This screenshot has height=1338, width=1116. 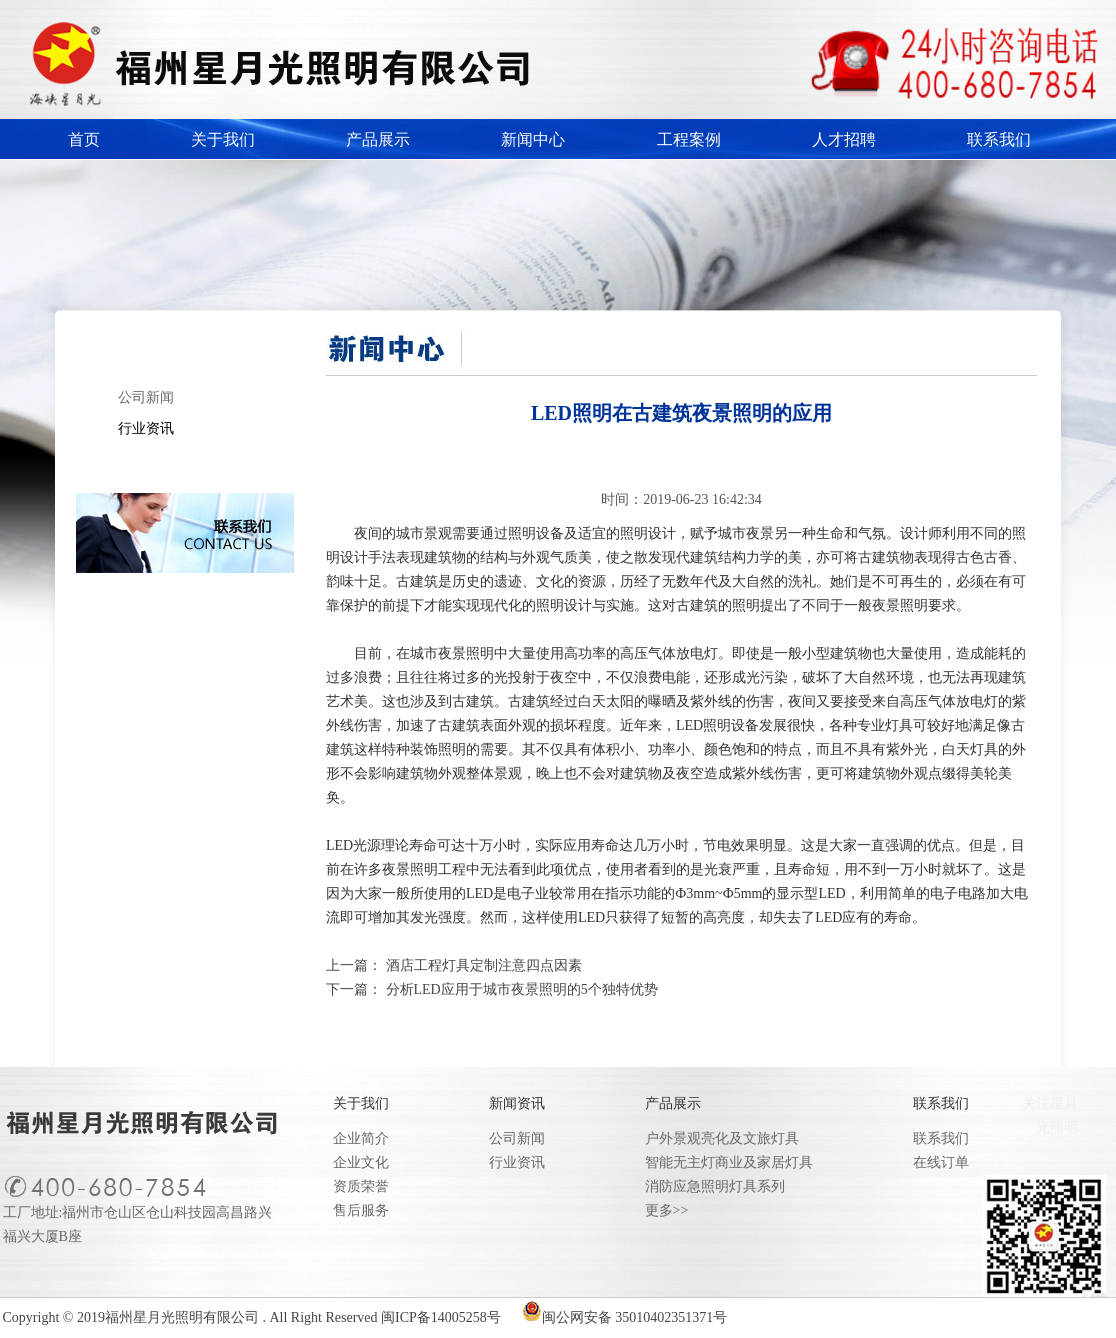 What do you see at coordinates (844, 139) in the screenshot?
I see `人才招聘` at bounding box center [844, 139].